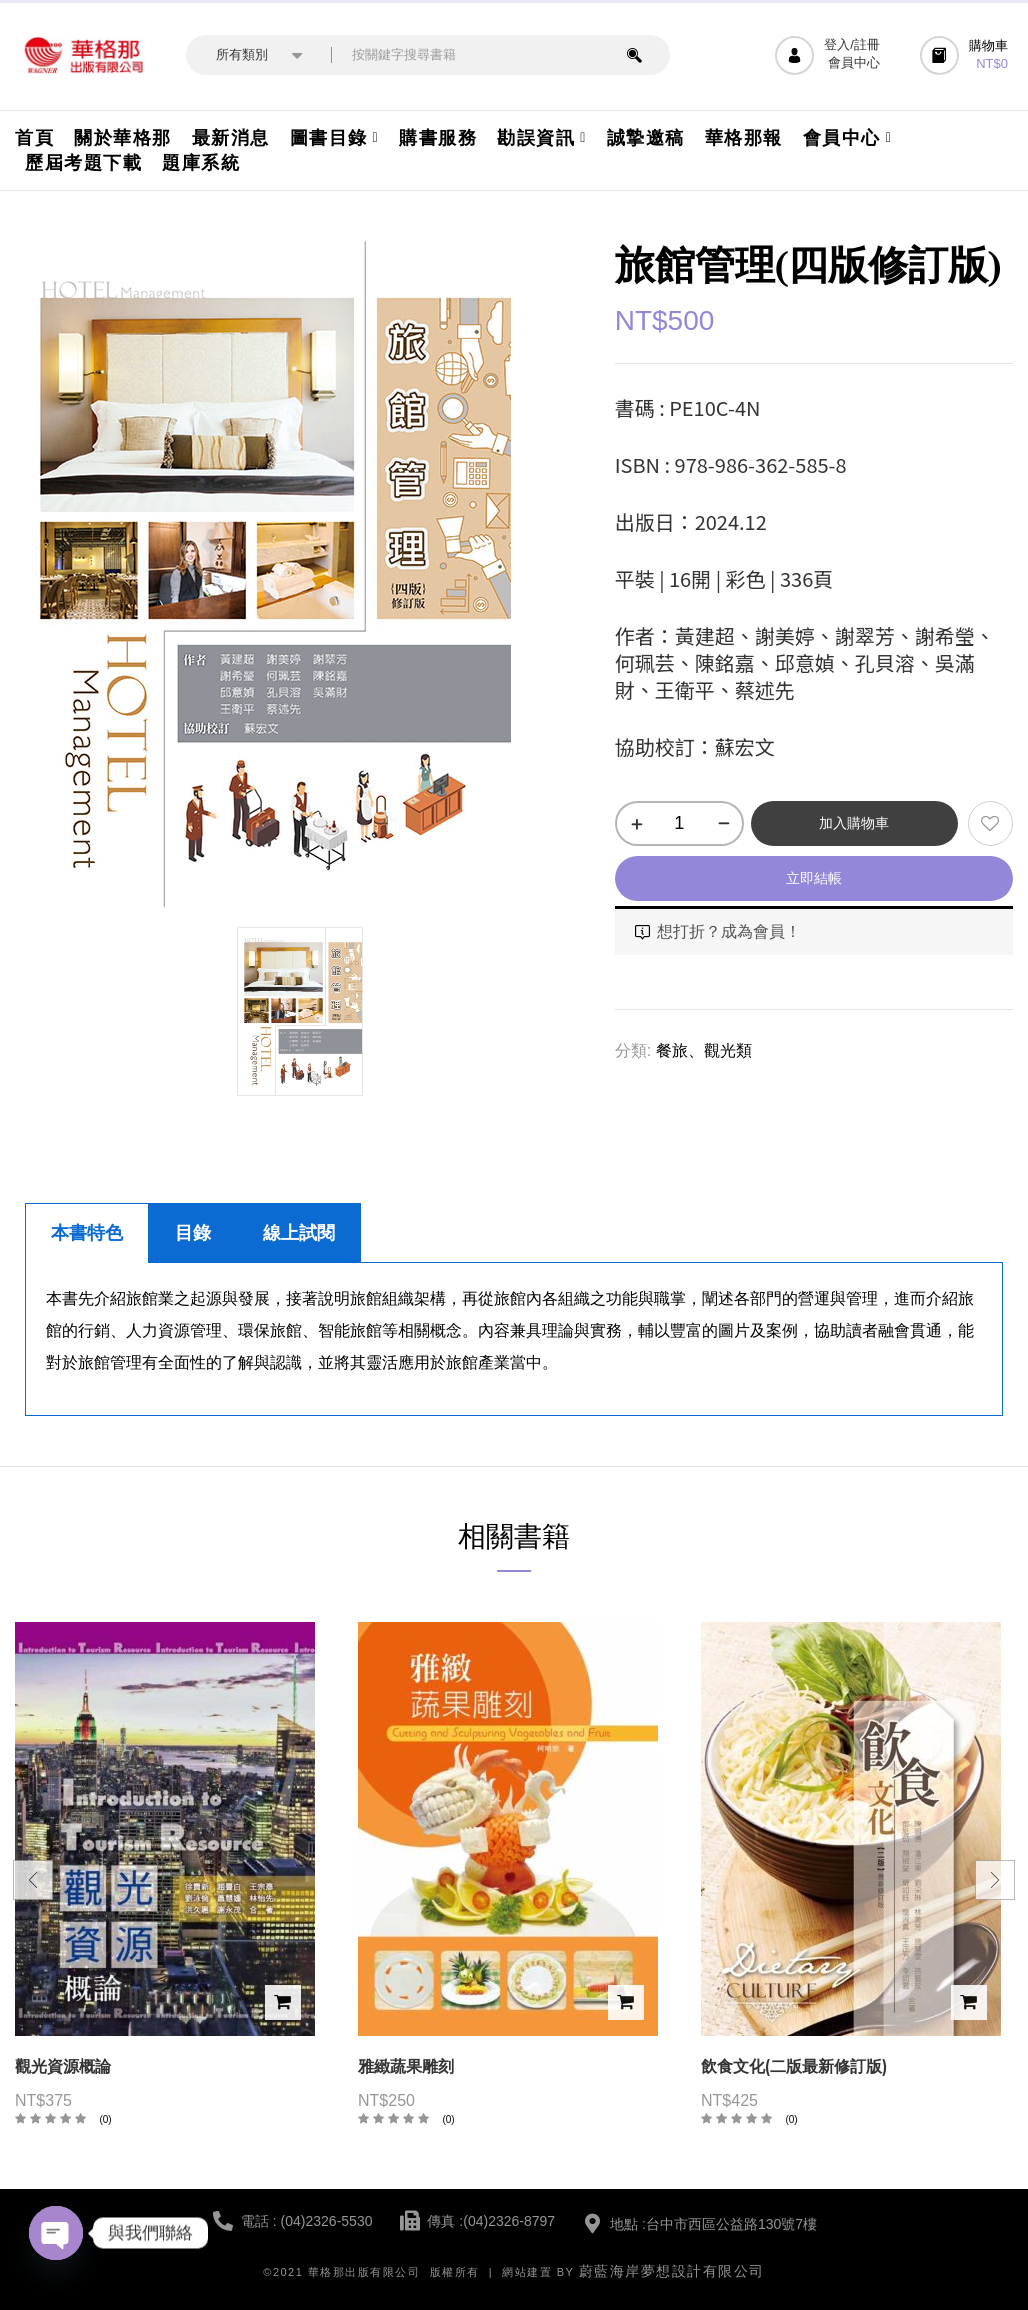 Image resolution: width=1028 pixels, height=2310 pixels. I want to click on 雅緻蔬果雕刻, so click(406, 2066).